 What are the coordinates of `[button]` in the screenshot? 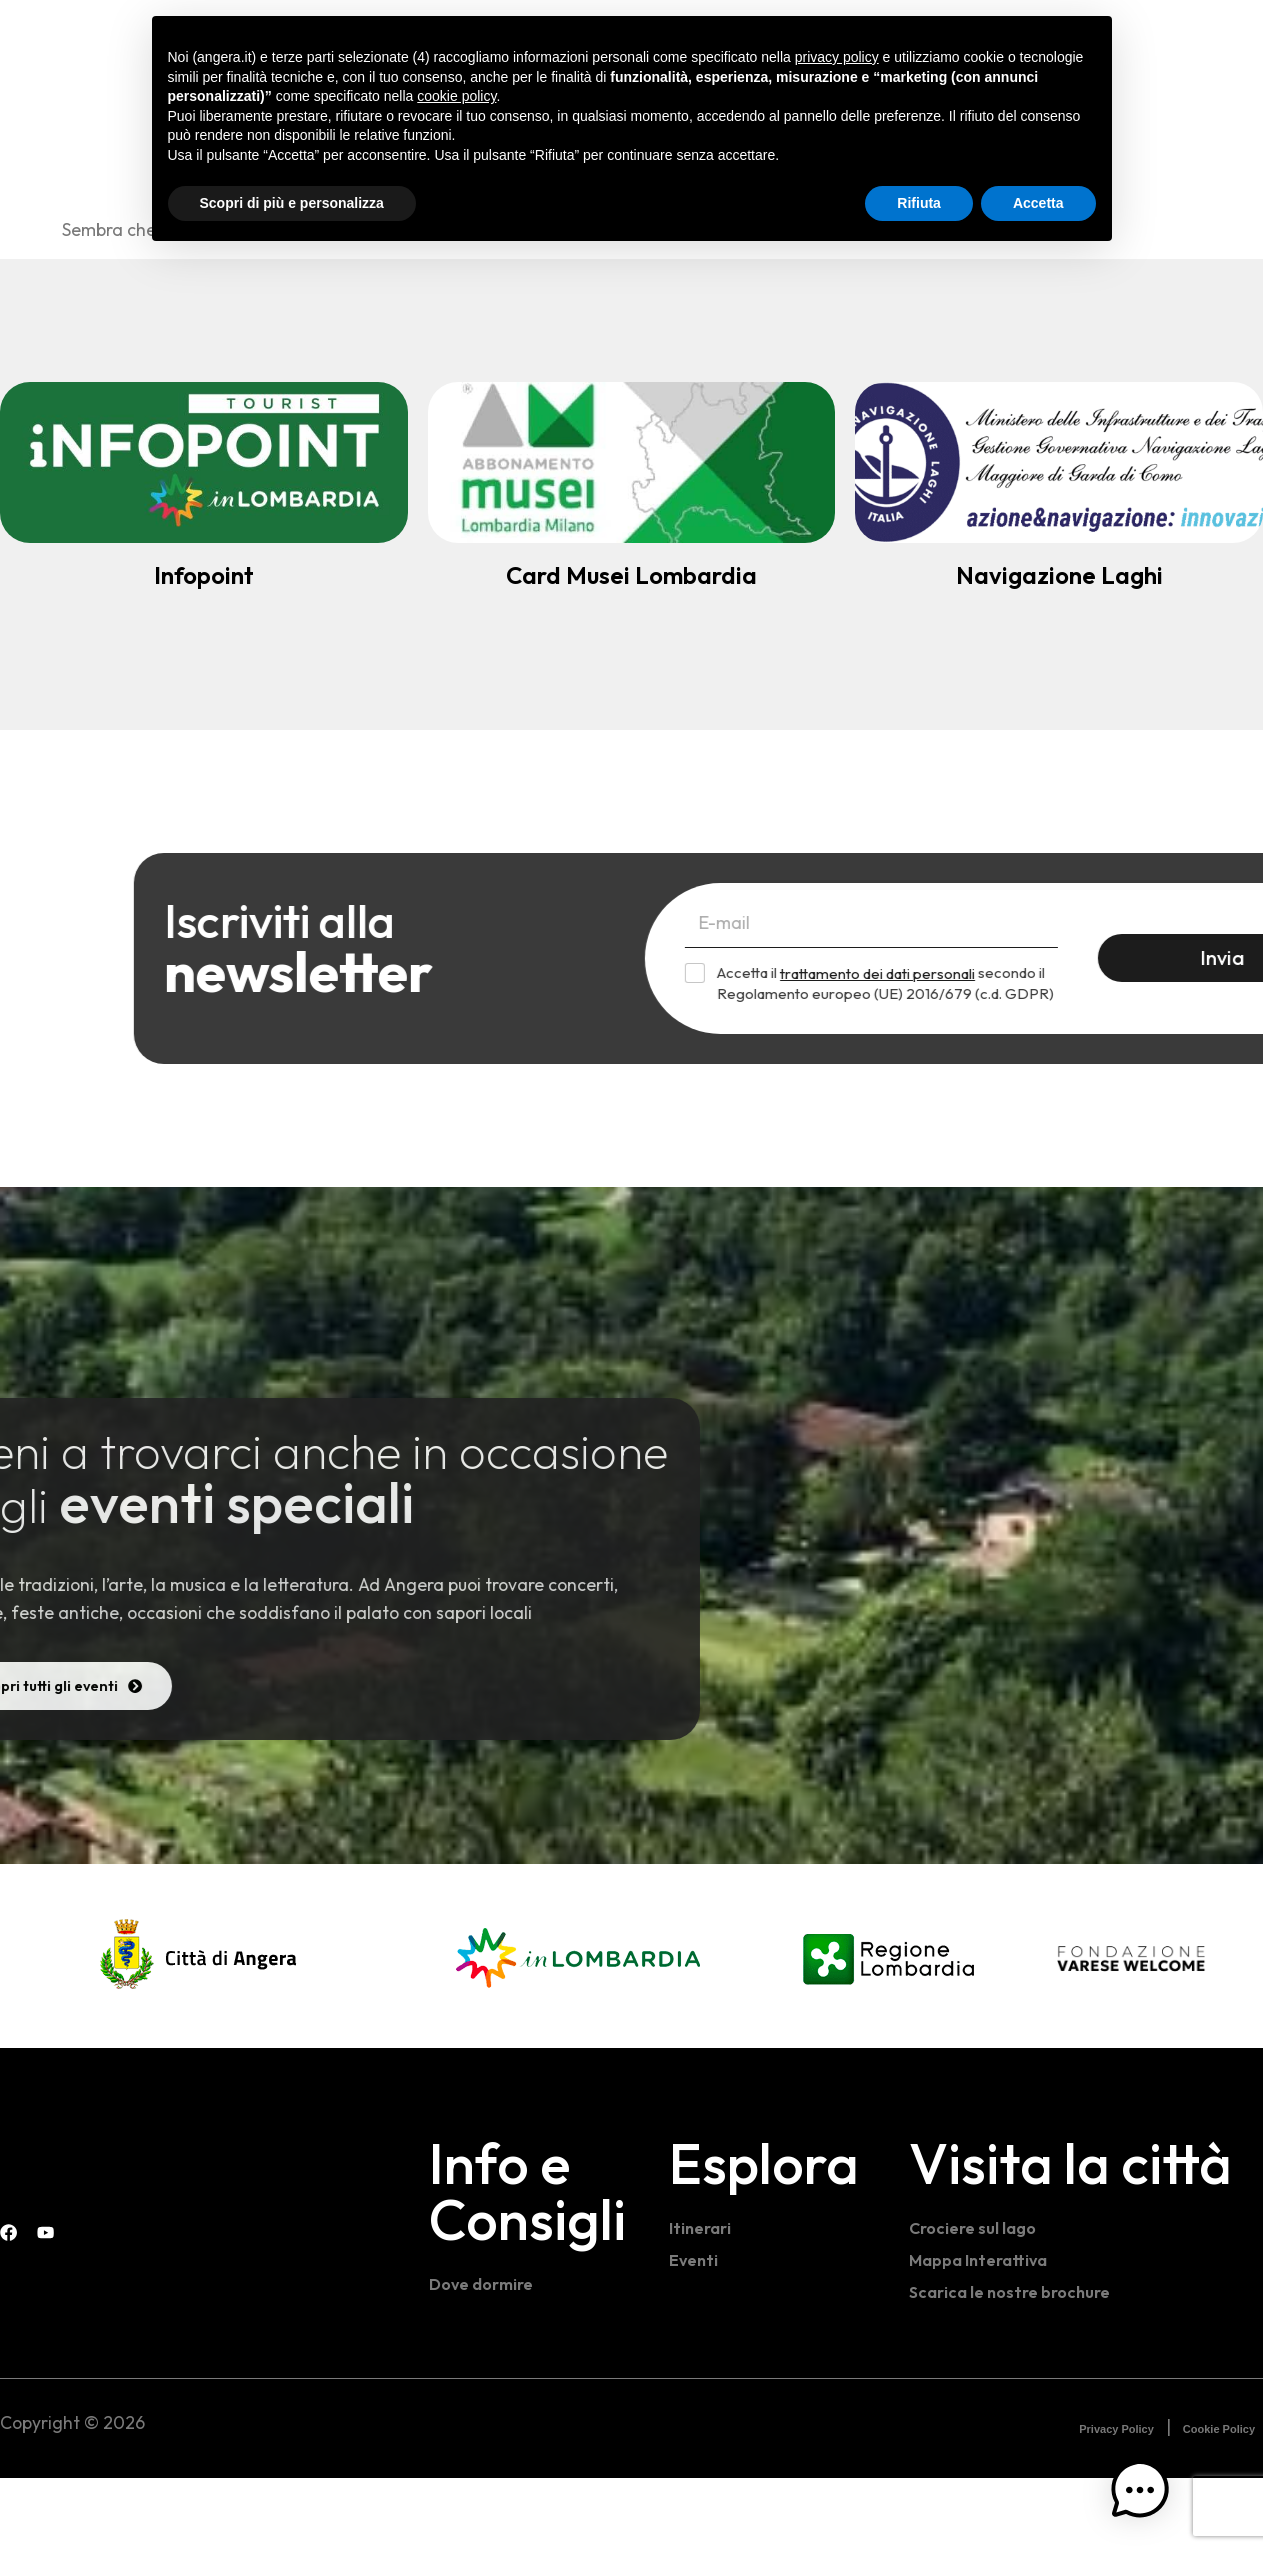 It's located at (1156, 2509).